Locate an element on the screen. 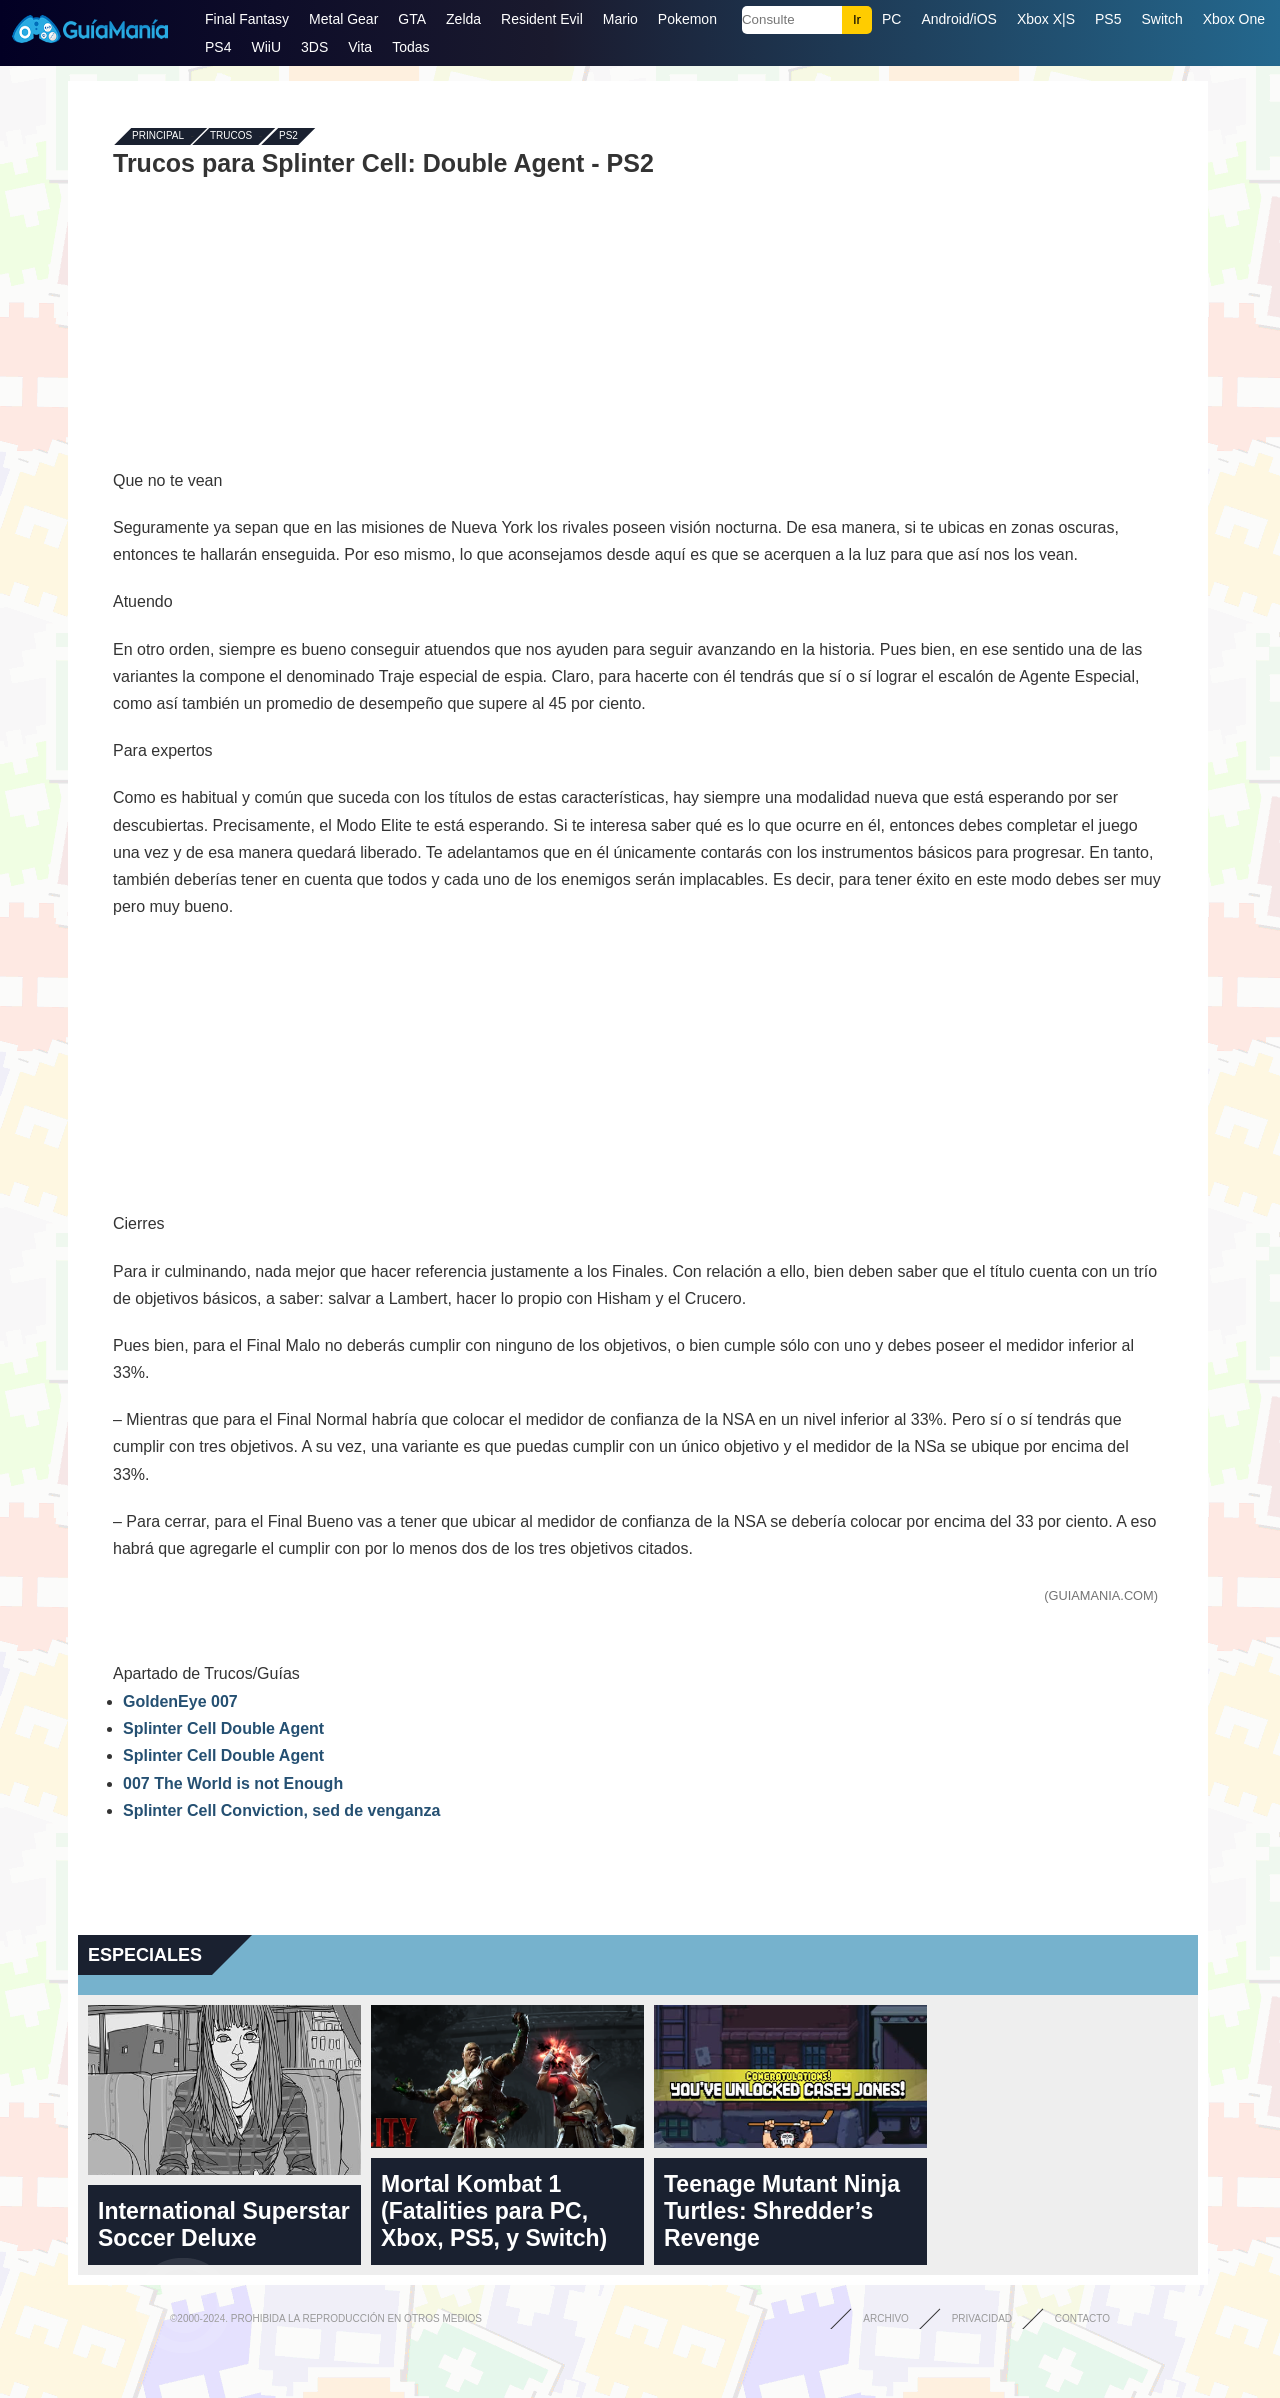  WiiU is located at coordinates (266, 47).